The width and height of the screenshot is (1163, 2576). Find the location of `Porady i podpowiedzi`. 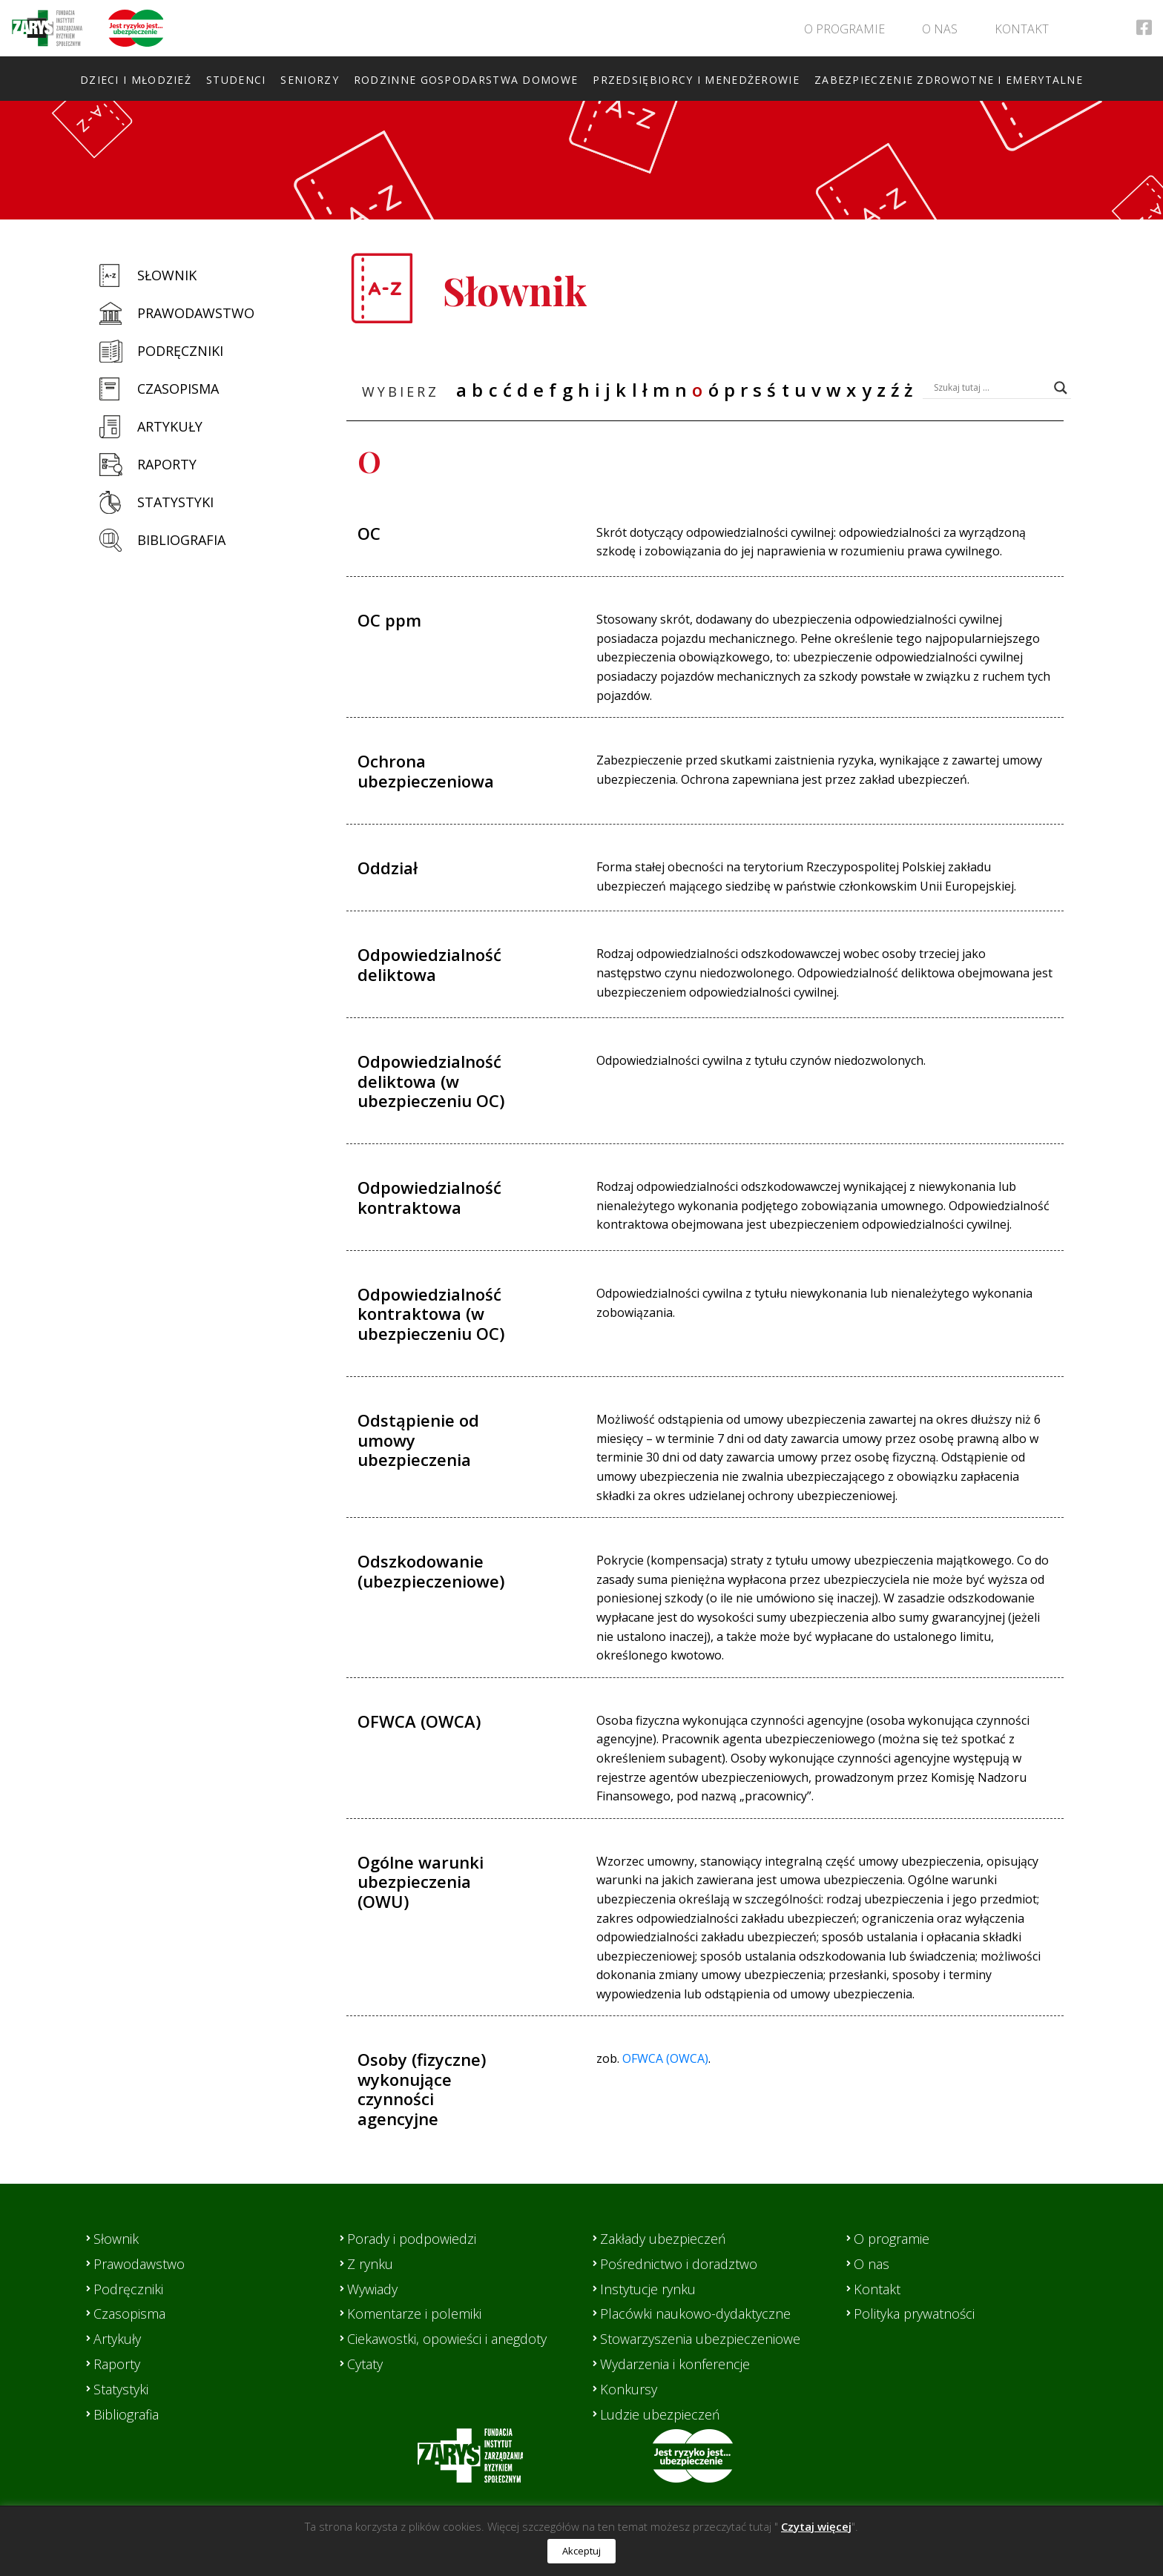

Porady i podpowiedzi is located at coordinates (411, 2239).